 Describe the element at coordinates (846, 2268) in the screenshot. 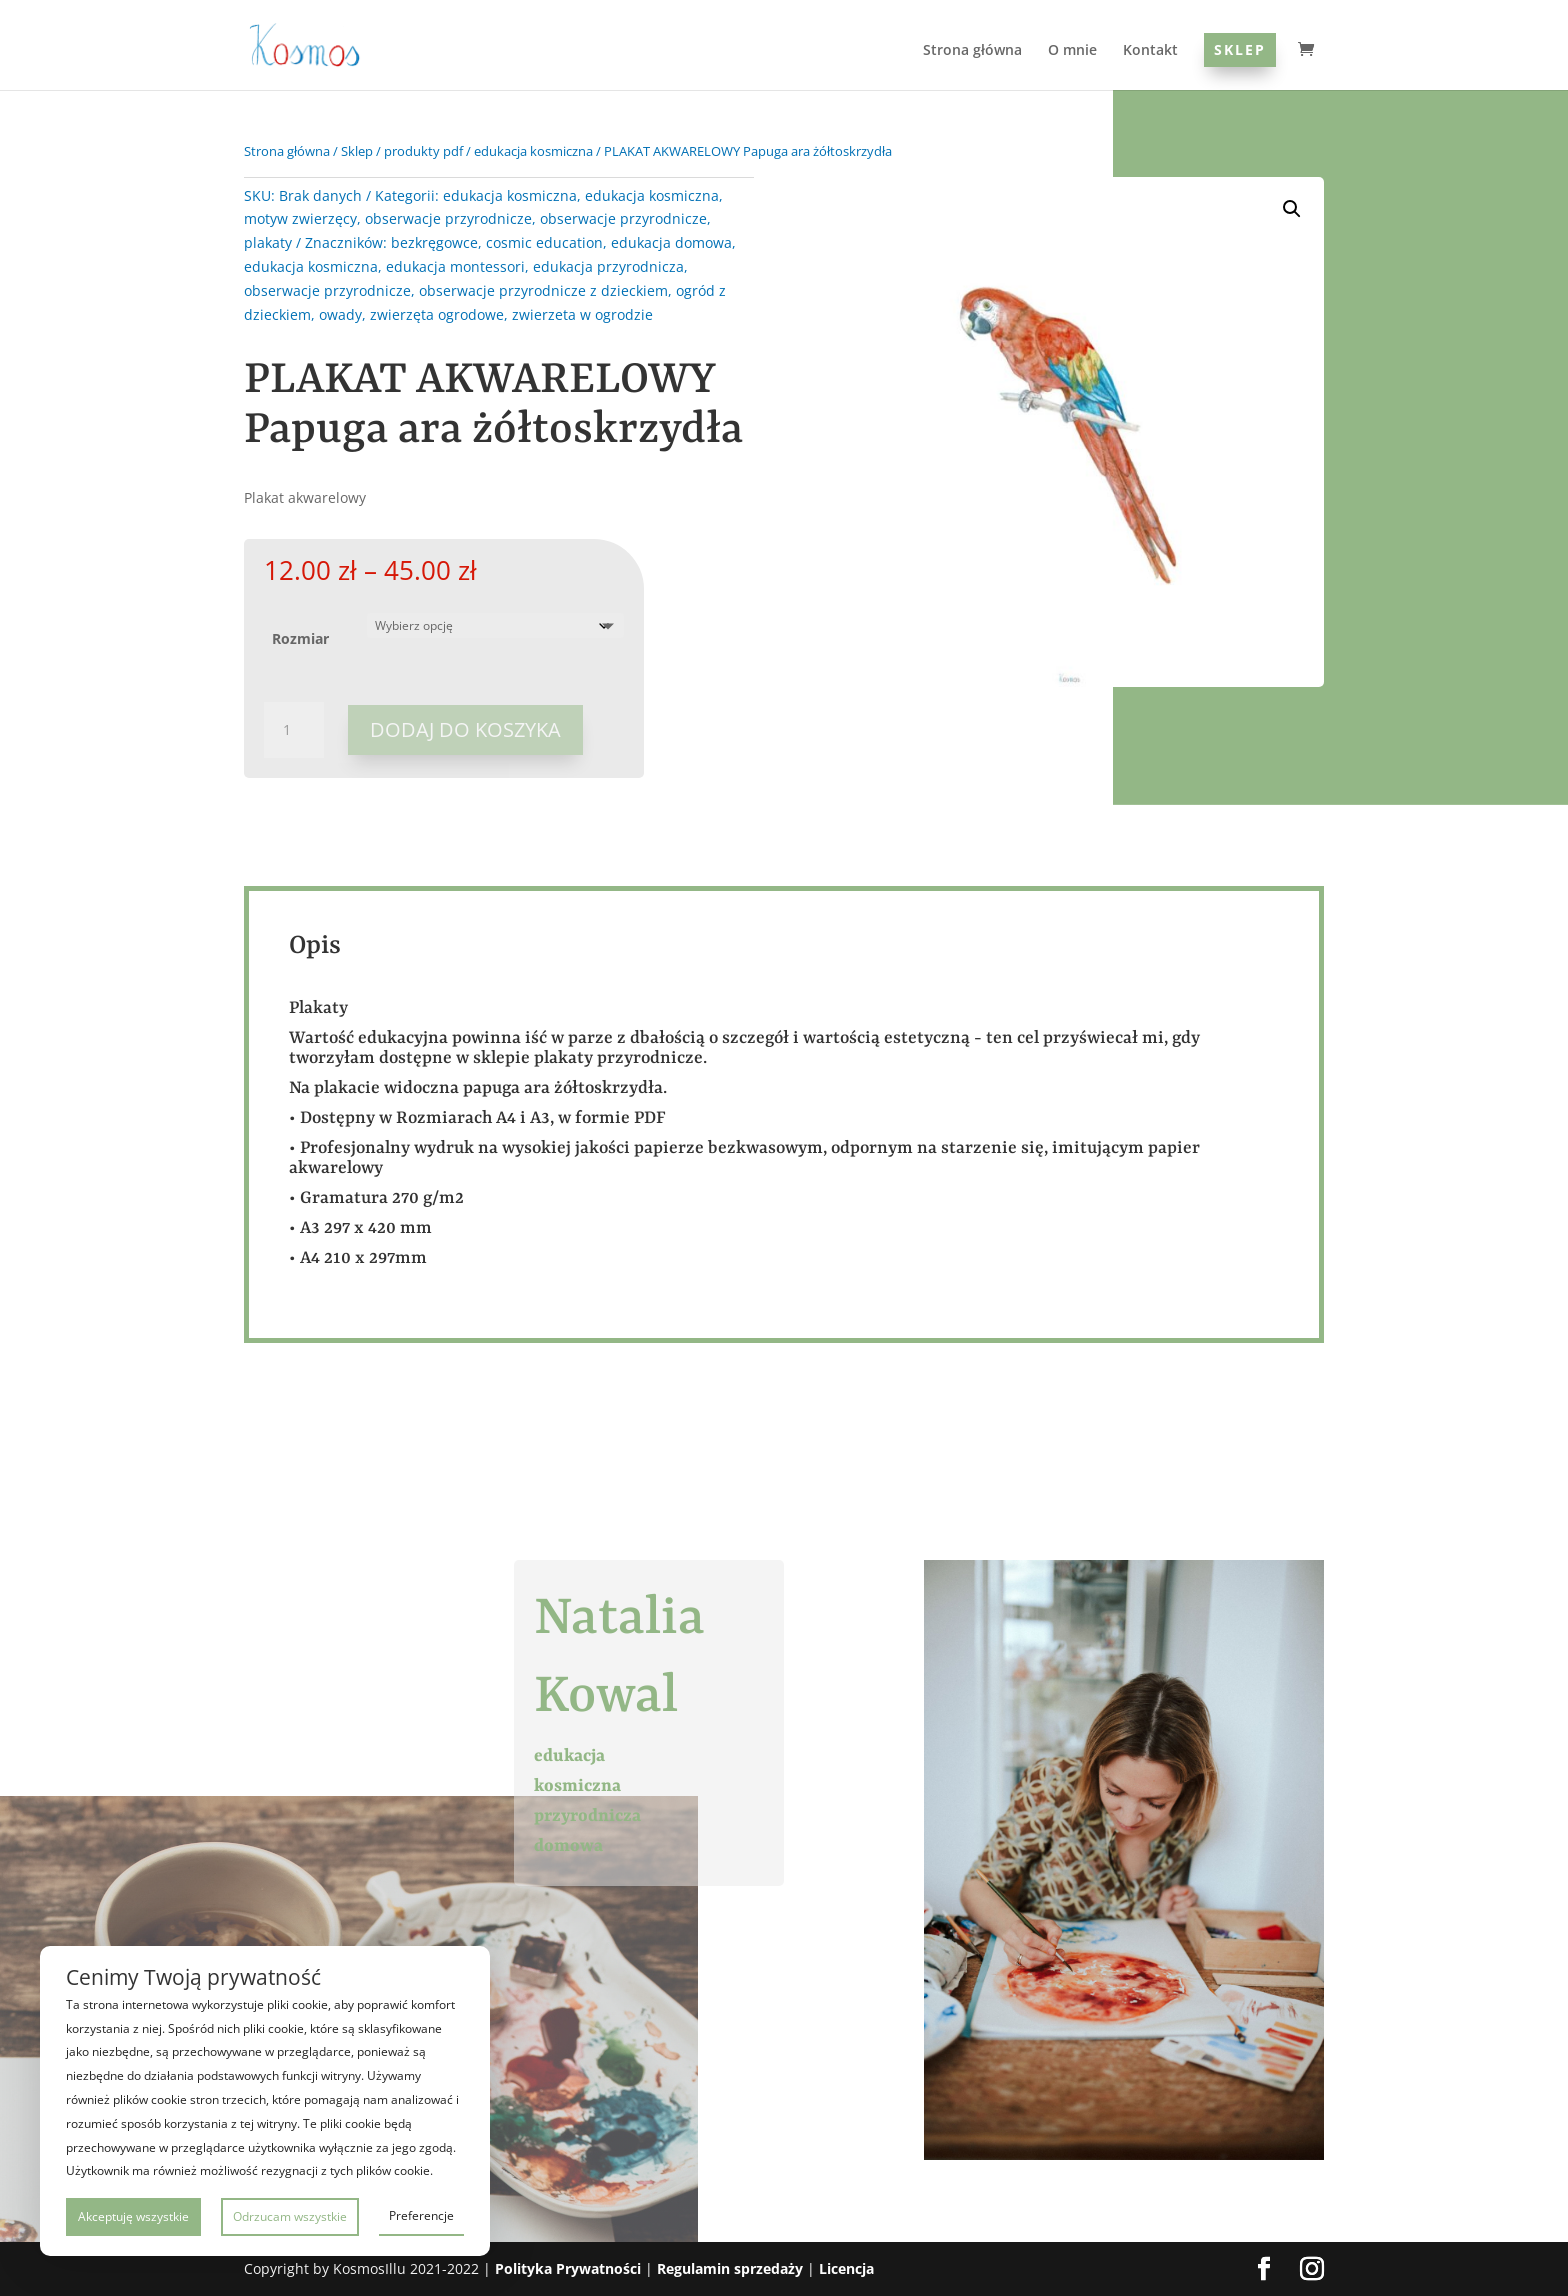

I see `Licencja` at that location.